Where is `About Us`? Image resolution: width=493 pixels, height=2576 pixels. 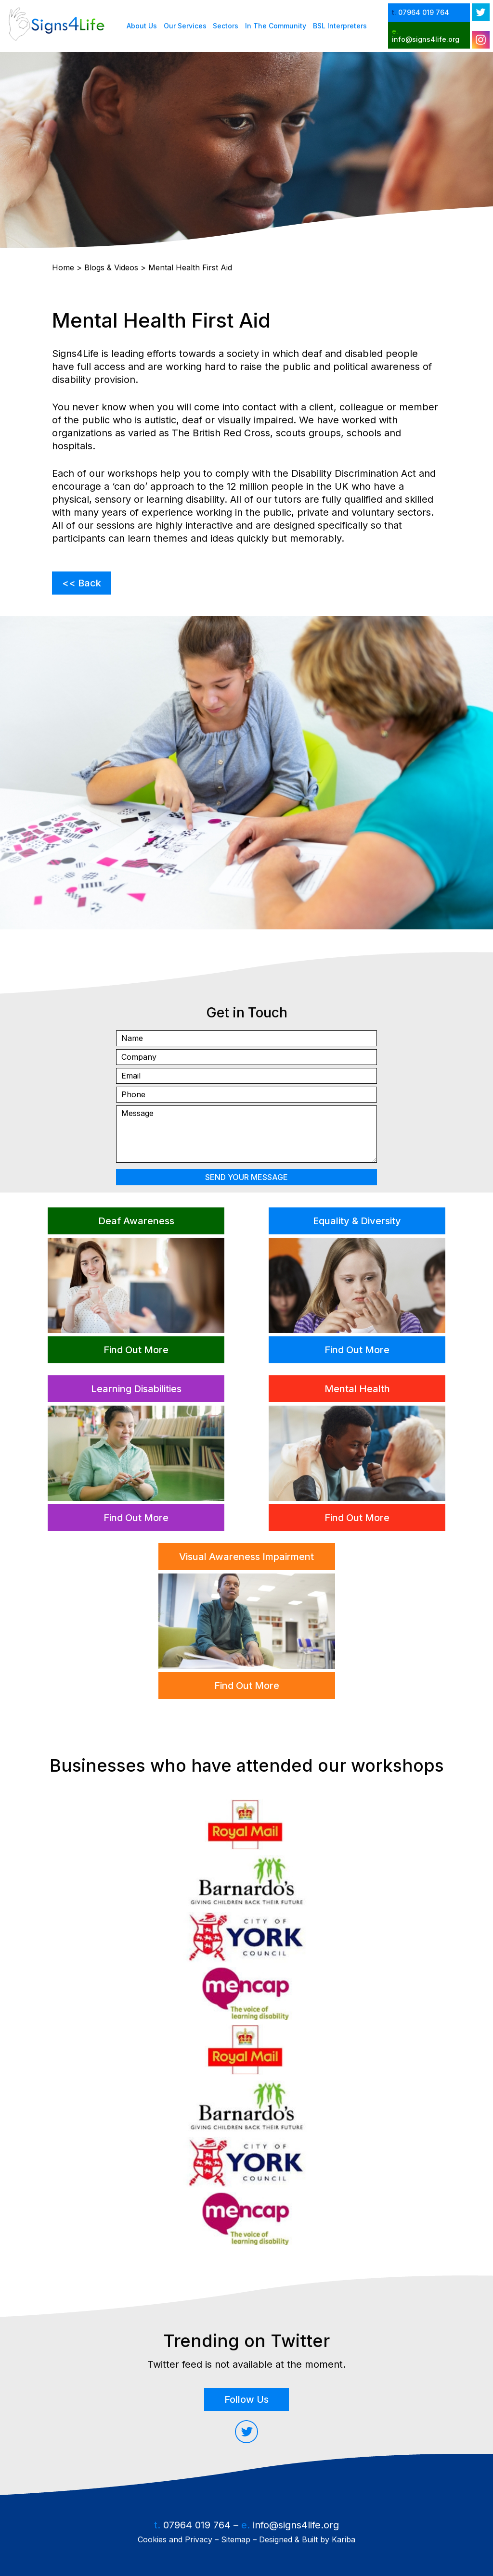 About Us is located at coordinates (142, 26).